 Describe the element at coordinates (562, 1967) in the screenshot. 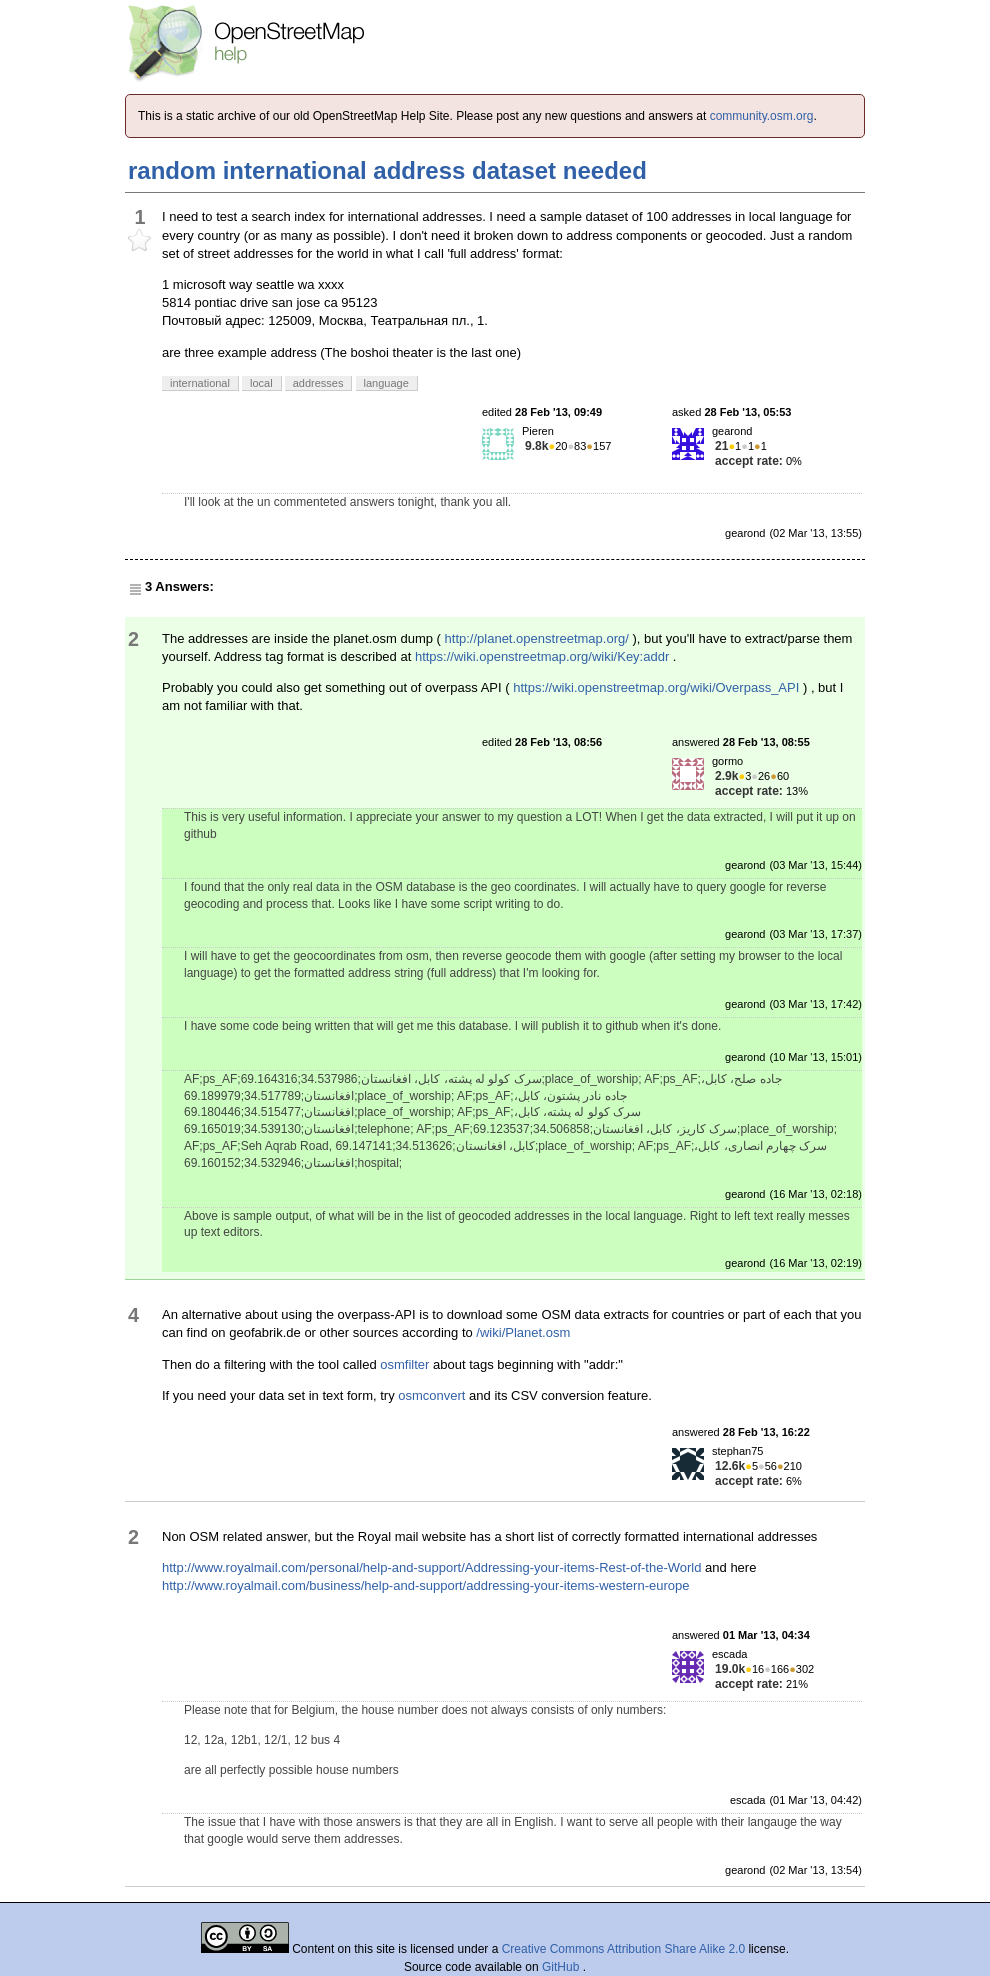

I see `GitHub` at that location.